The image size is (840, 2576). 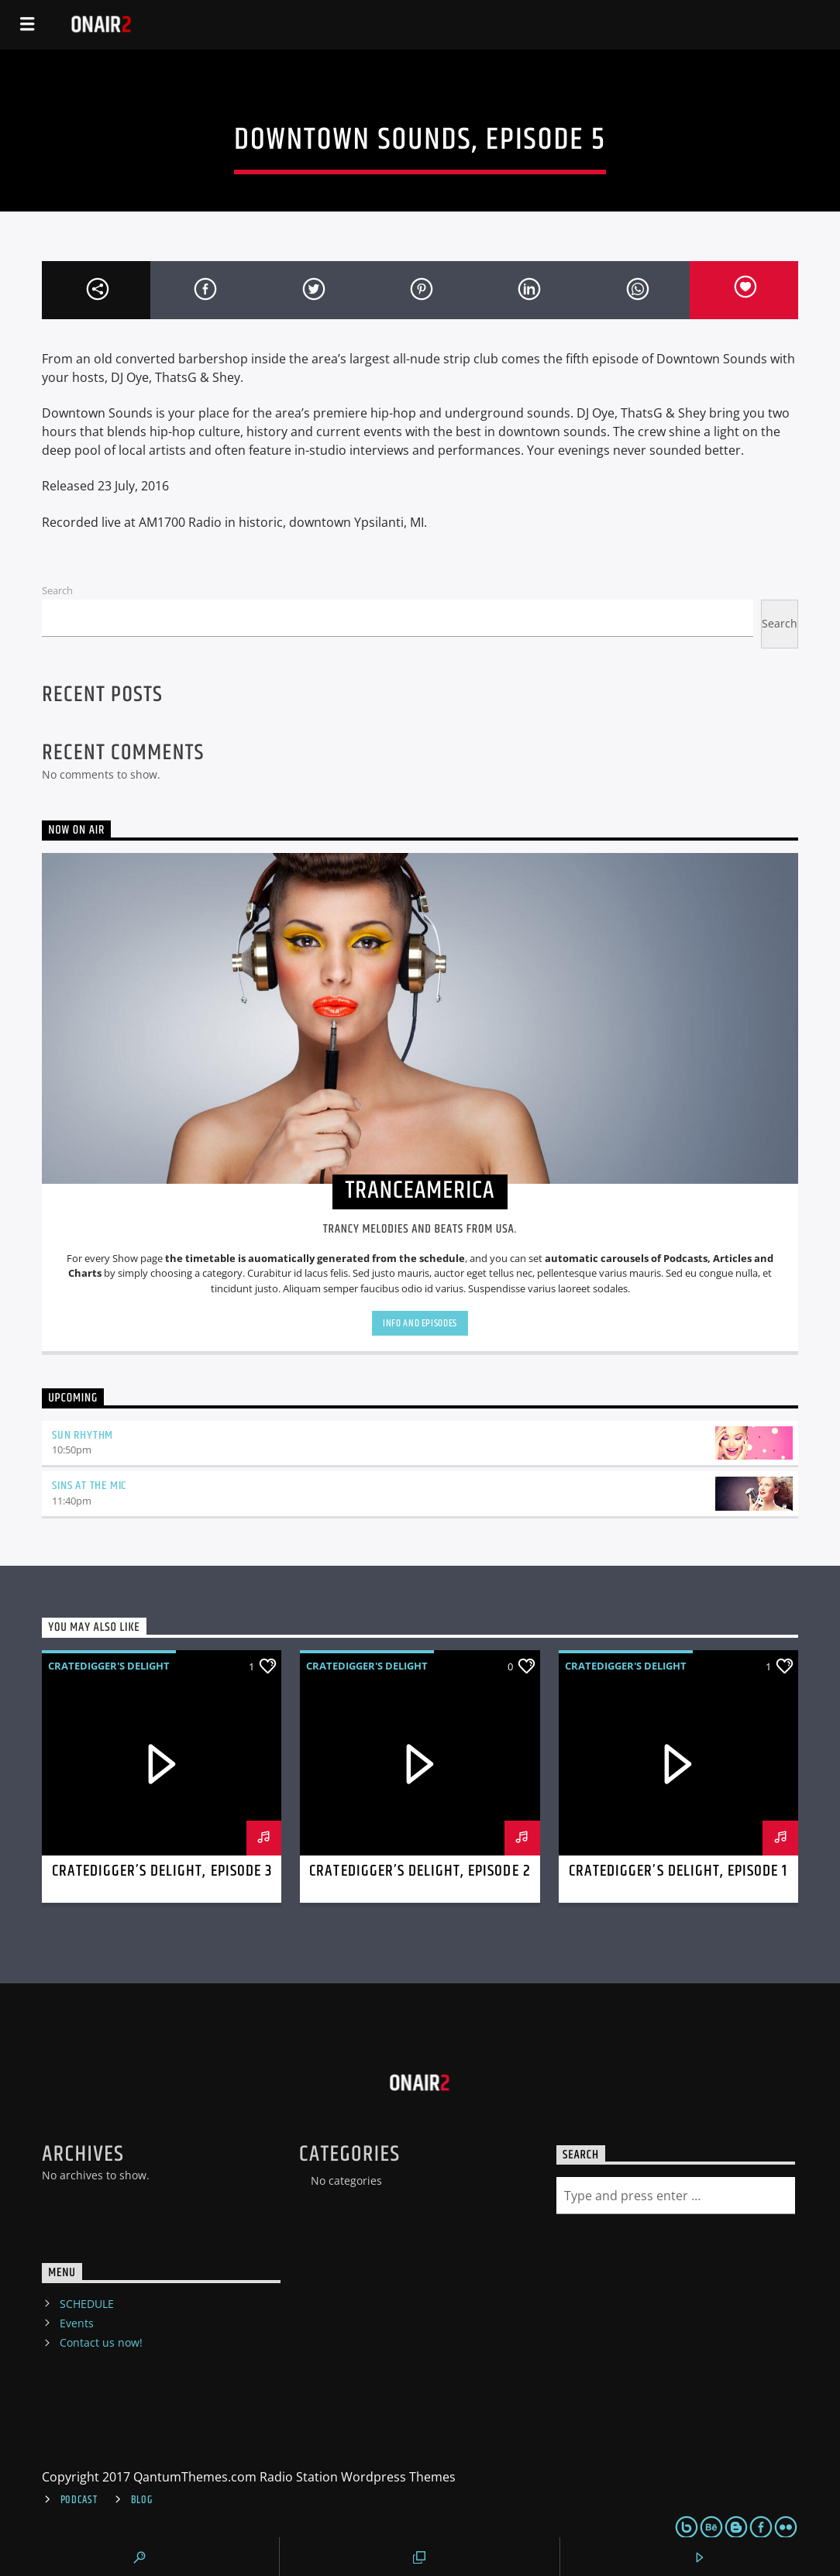 What do you see at coordinates (101, 2342) in the screenshot?
I see `Contact us now!` at bounding box center [101, 2342].